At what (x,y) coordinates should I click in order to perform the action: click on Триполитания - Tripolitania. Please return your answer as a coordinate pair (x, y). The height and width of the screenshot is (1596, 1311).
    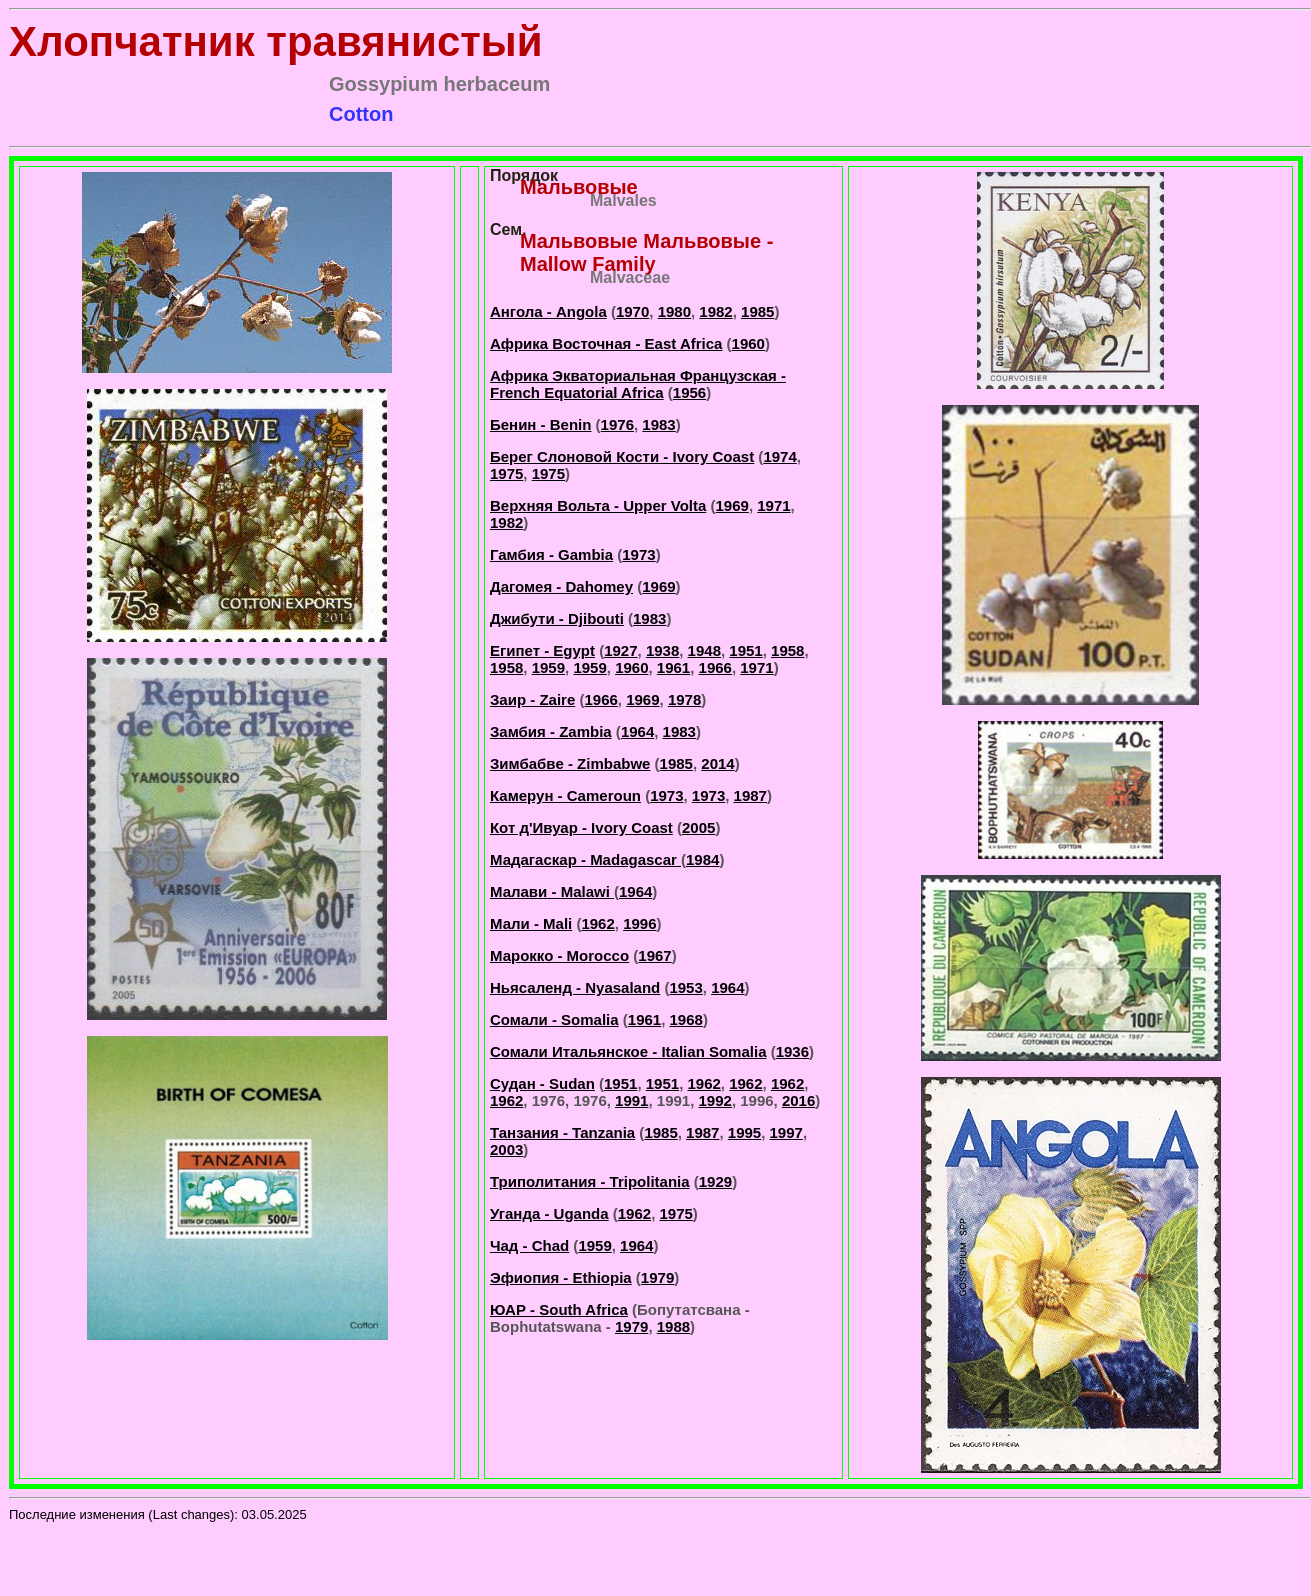
    Looking at the image, I should click on (590, 1181).